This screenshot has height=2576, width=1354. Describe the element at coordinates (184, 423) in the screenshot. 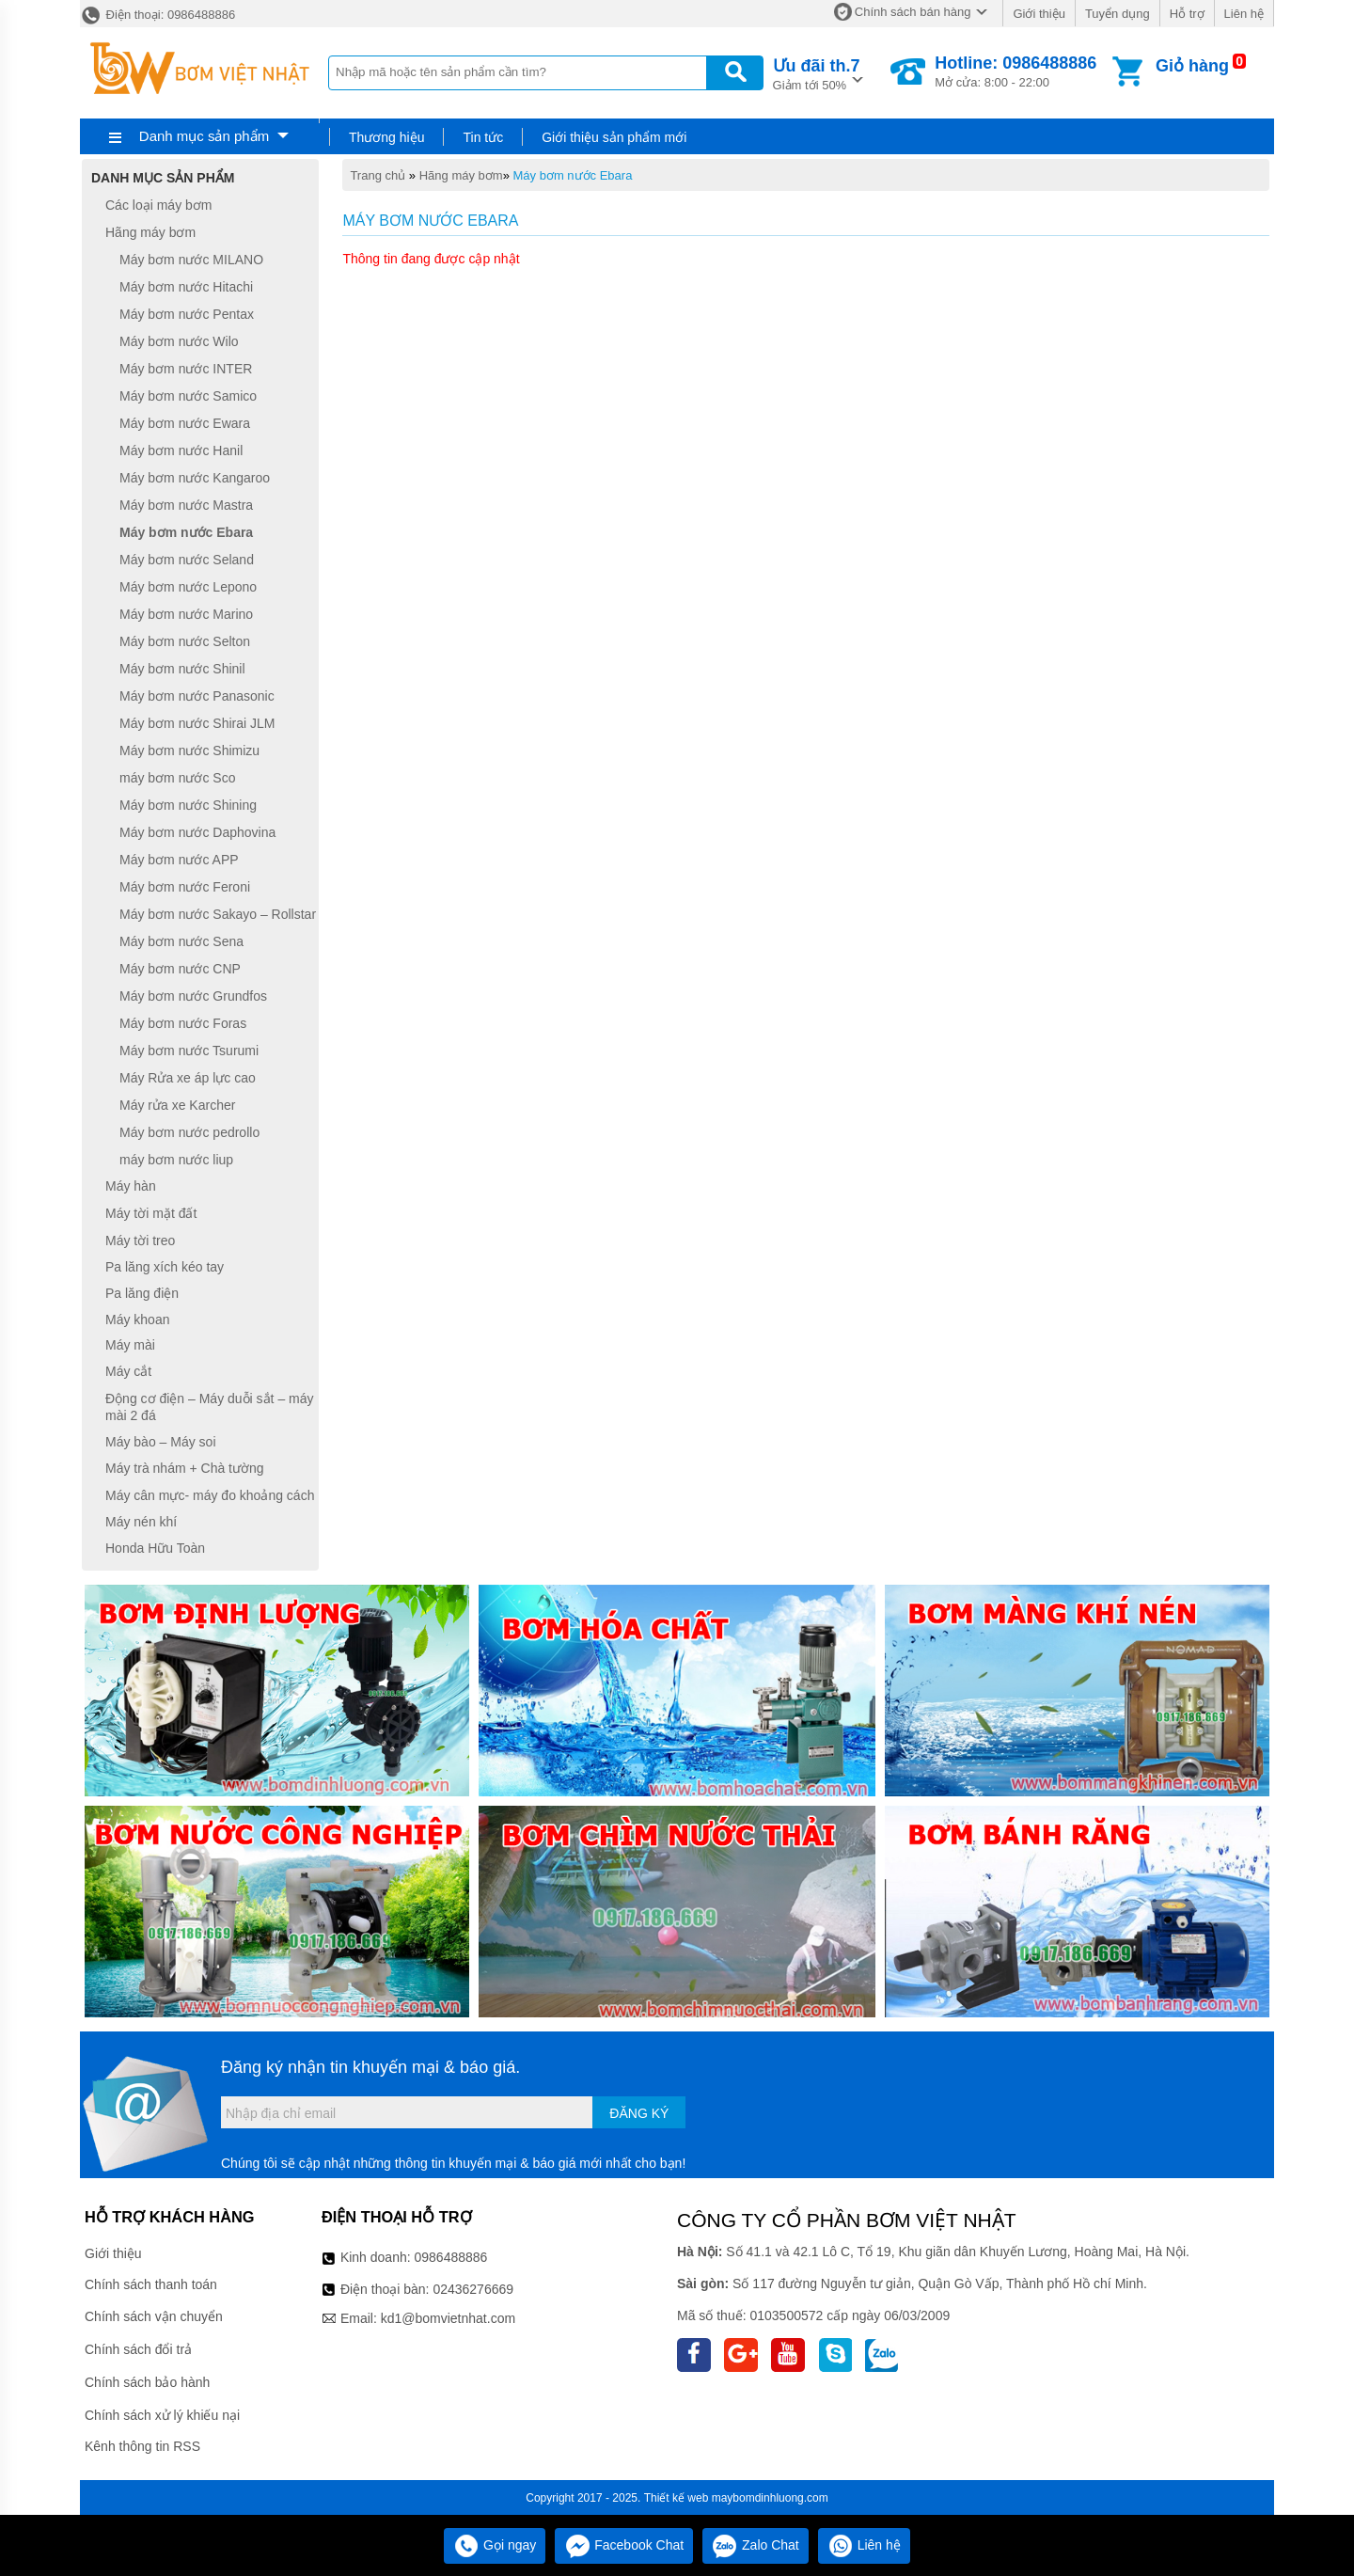

I see `Máy bơm nước Ewara` at that location.